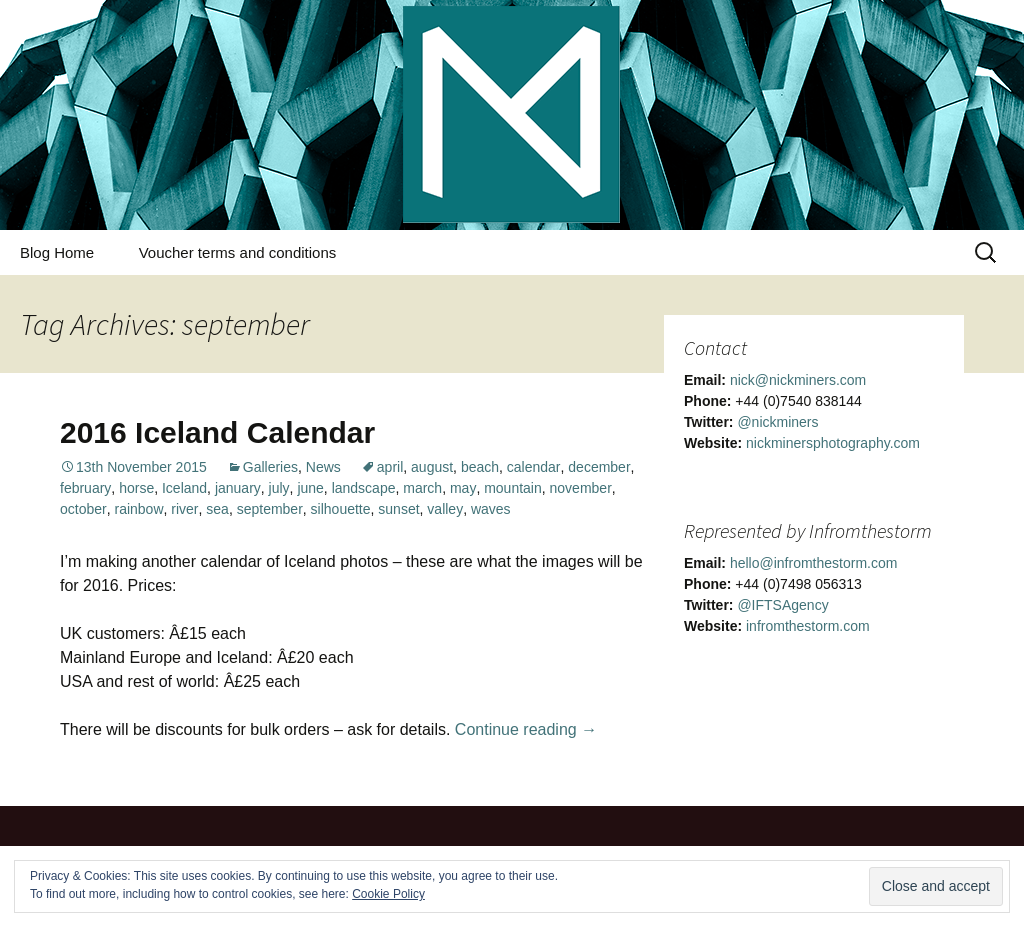 The height and width of the screenshot is (927, 1024). What do you see at coordinates (422, 488) in the screenshot?
I see `march` at bounding box center [422, 488].